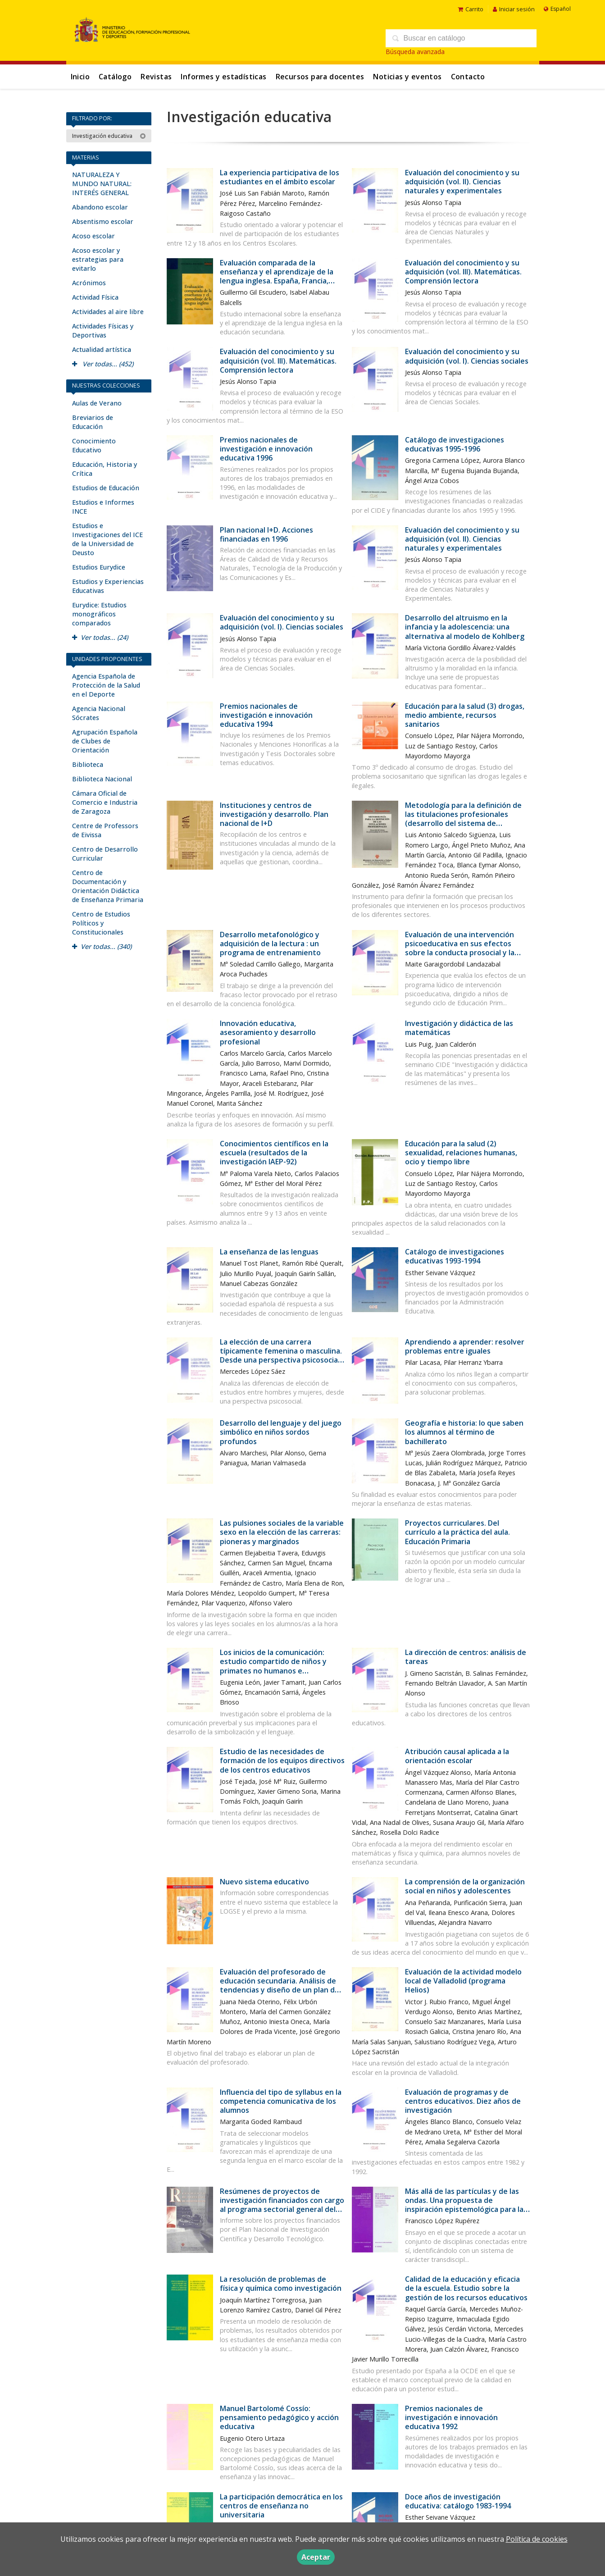 The width and height of the screenshot is (605, 2576). I want to click on Evaluación de la actividad modelo local de Valladolid (programa Helios), so click(463, 1981).